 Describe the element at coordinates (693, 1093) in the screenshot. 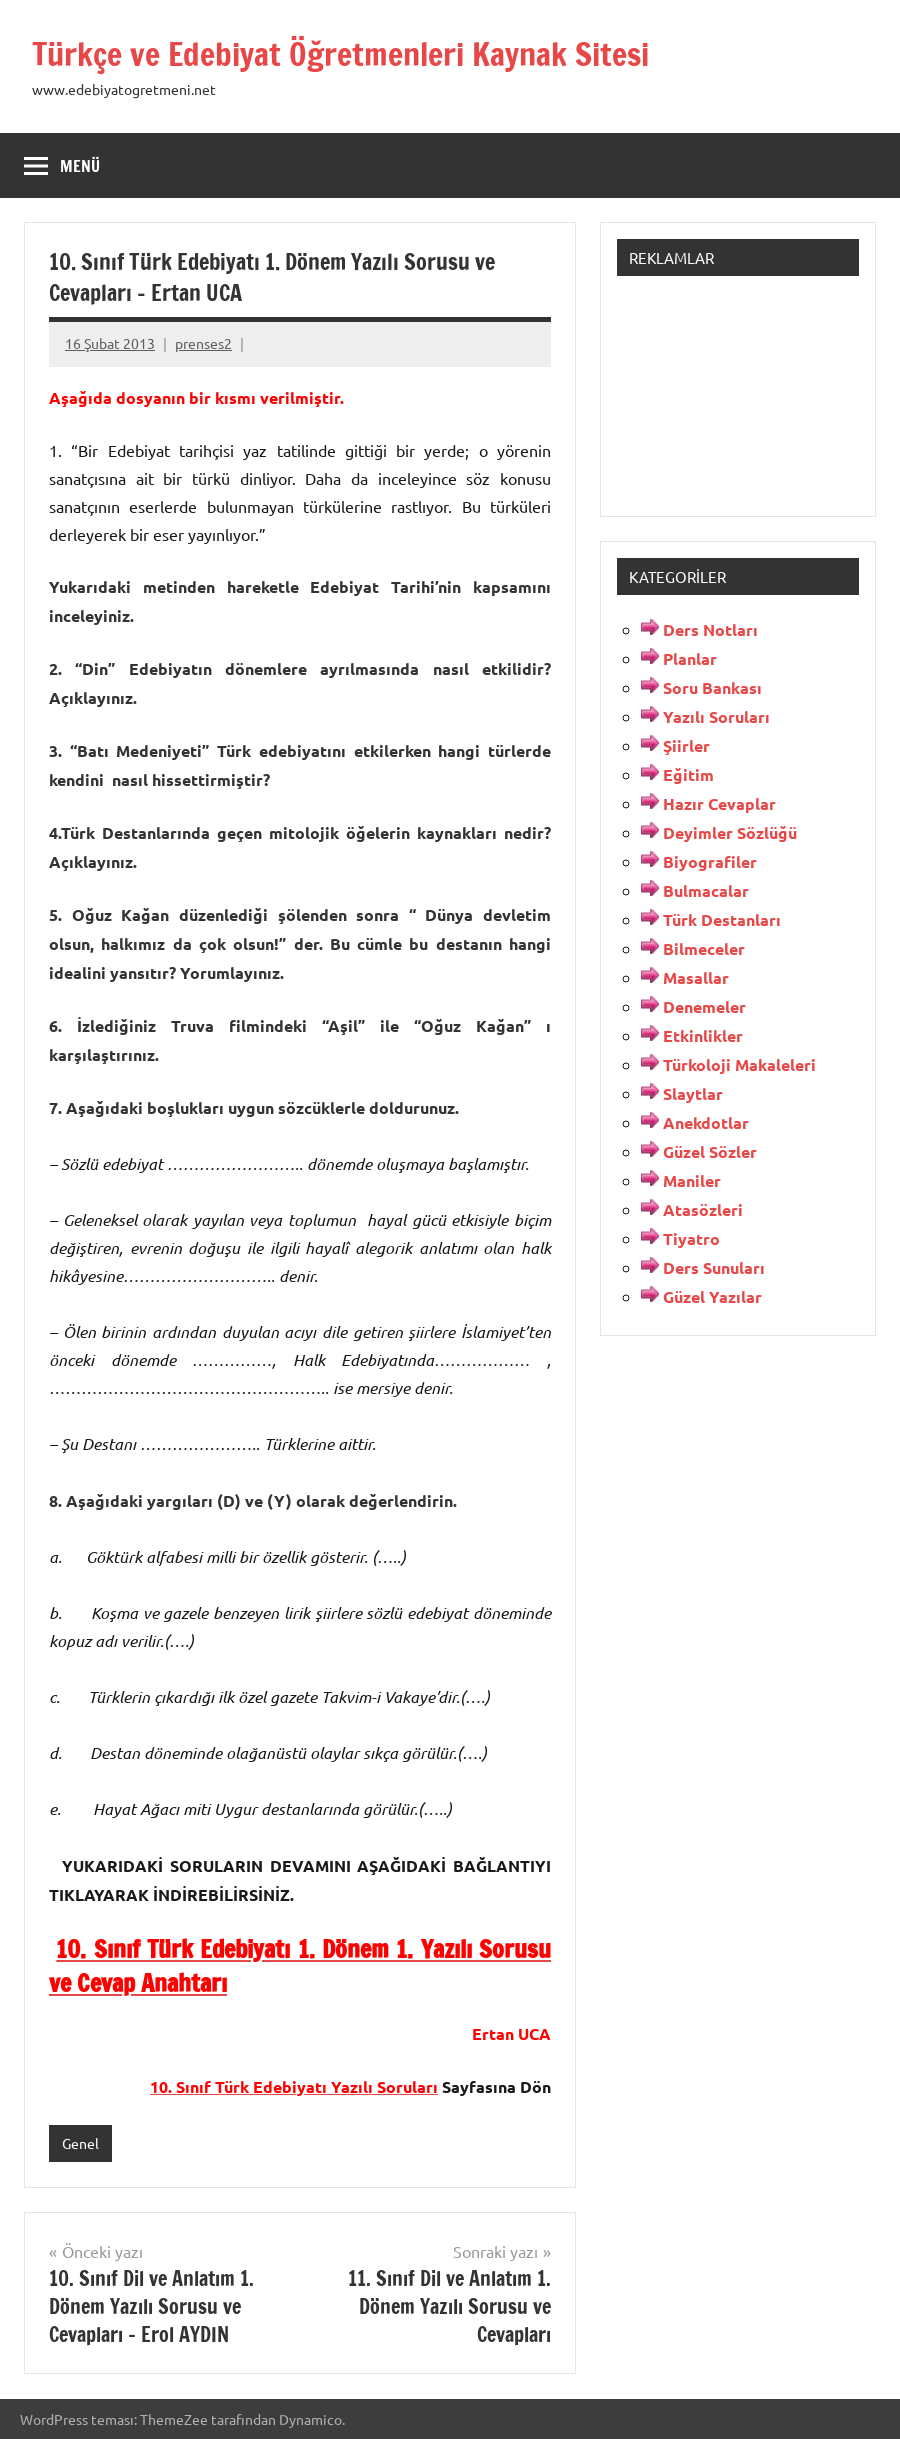

I see `Slaytlar` at that location.